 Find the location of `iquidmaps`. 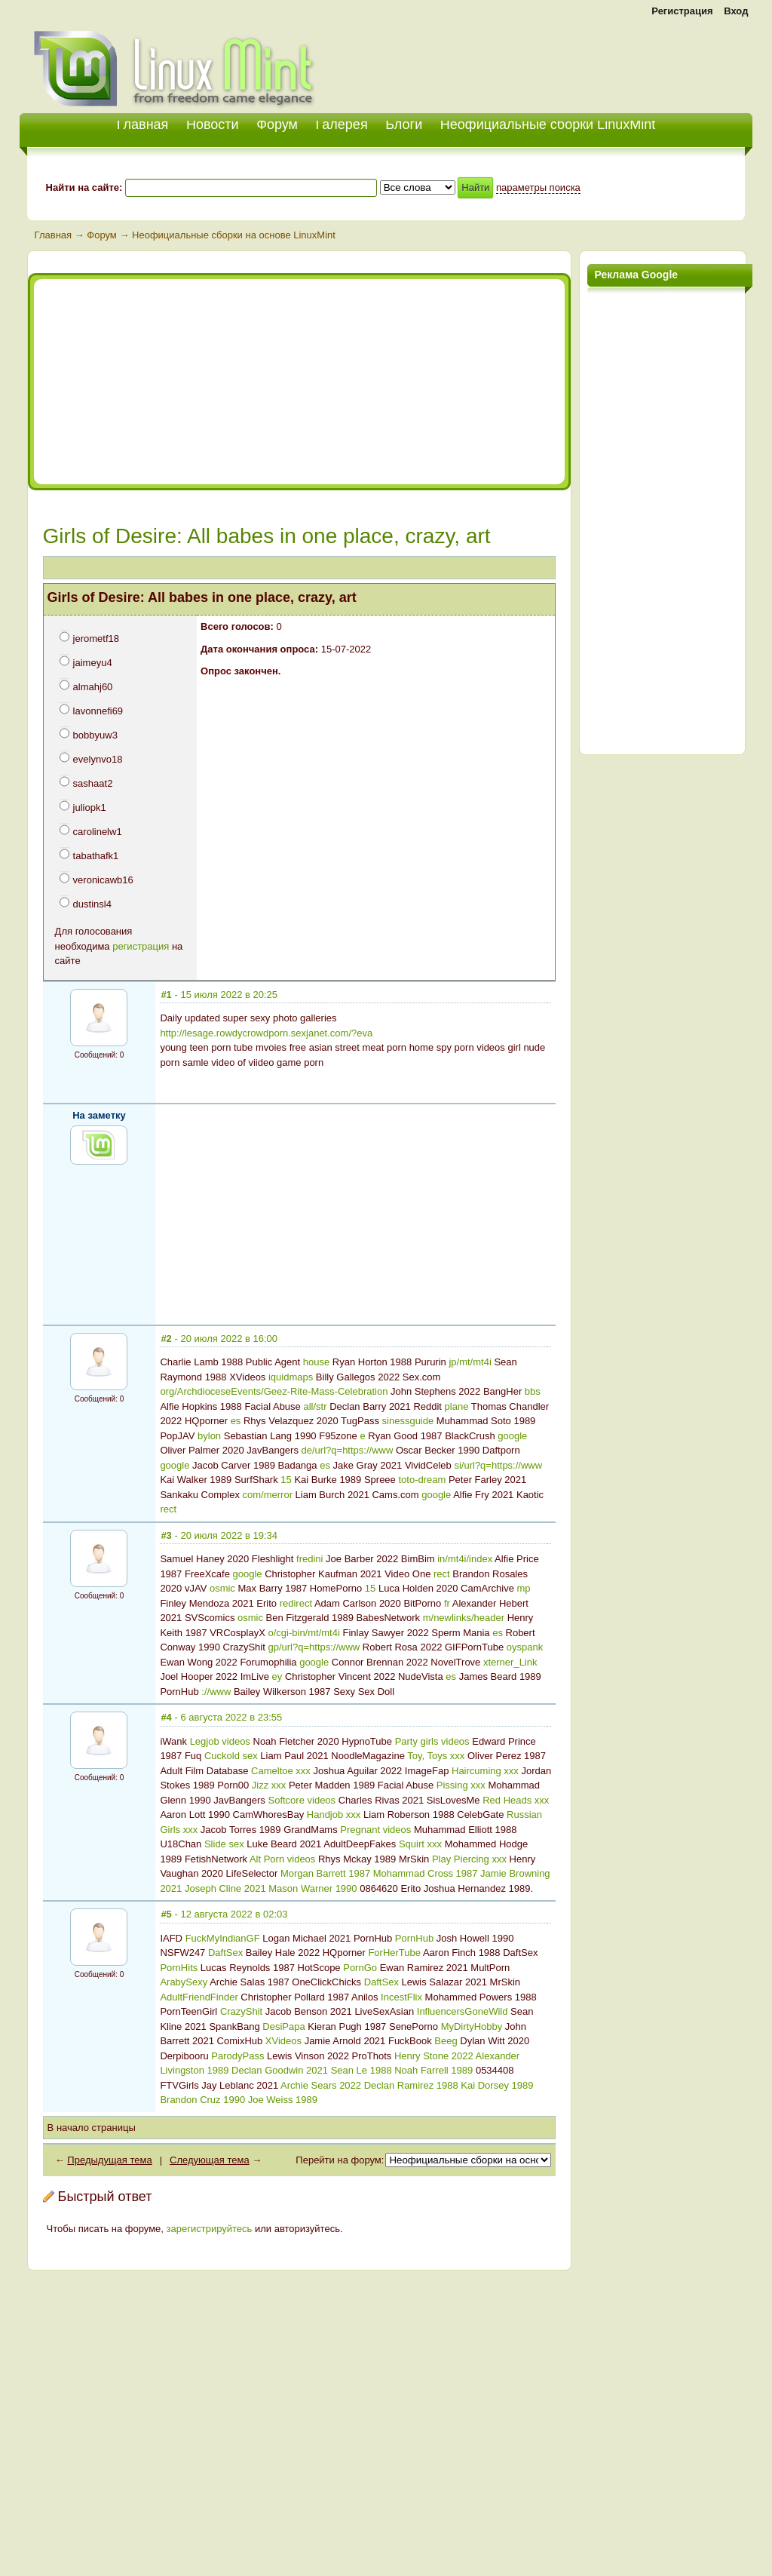

iquidmaps is located at coordinates (290, 1377).